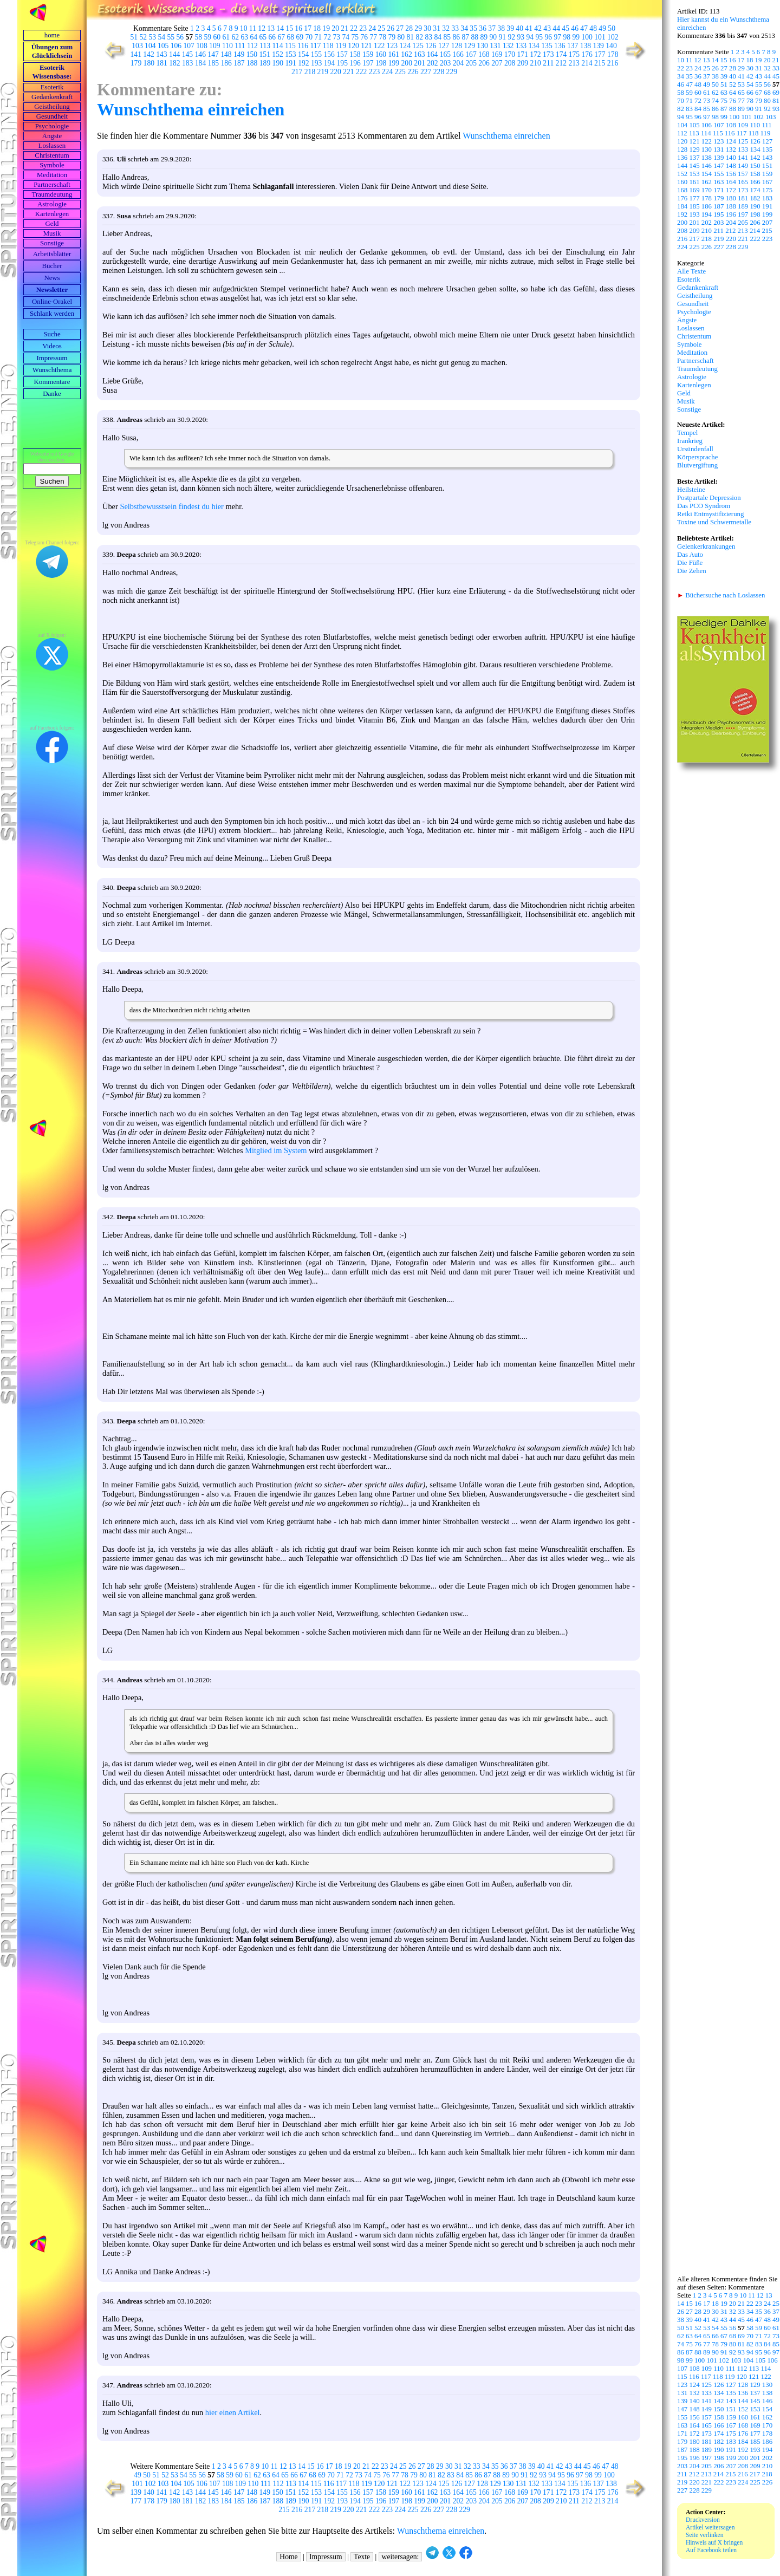 This screenshot has width=780, height=2576. What do you see at coordinates (150, 46) in the screenshot?
I see `104` at bounding box center [150, 46].